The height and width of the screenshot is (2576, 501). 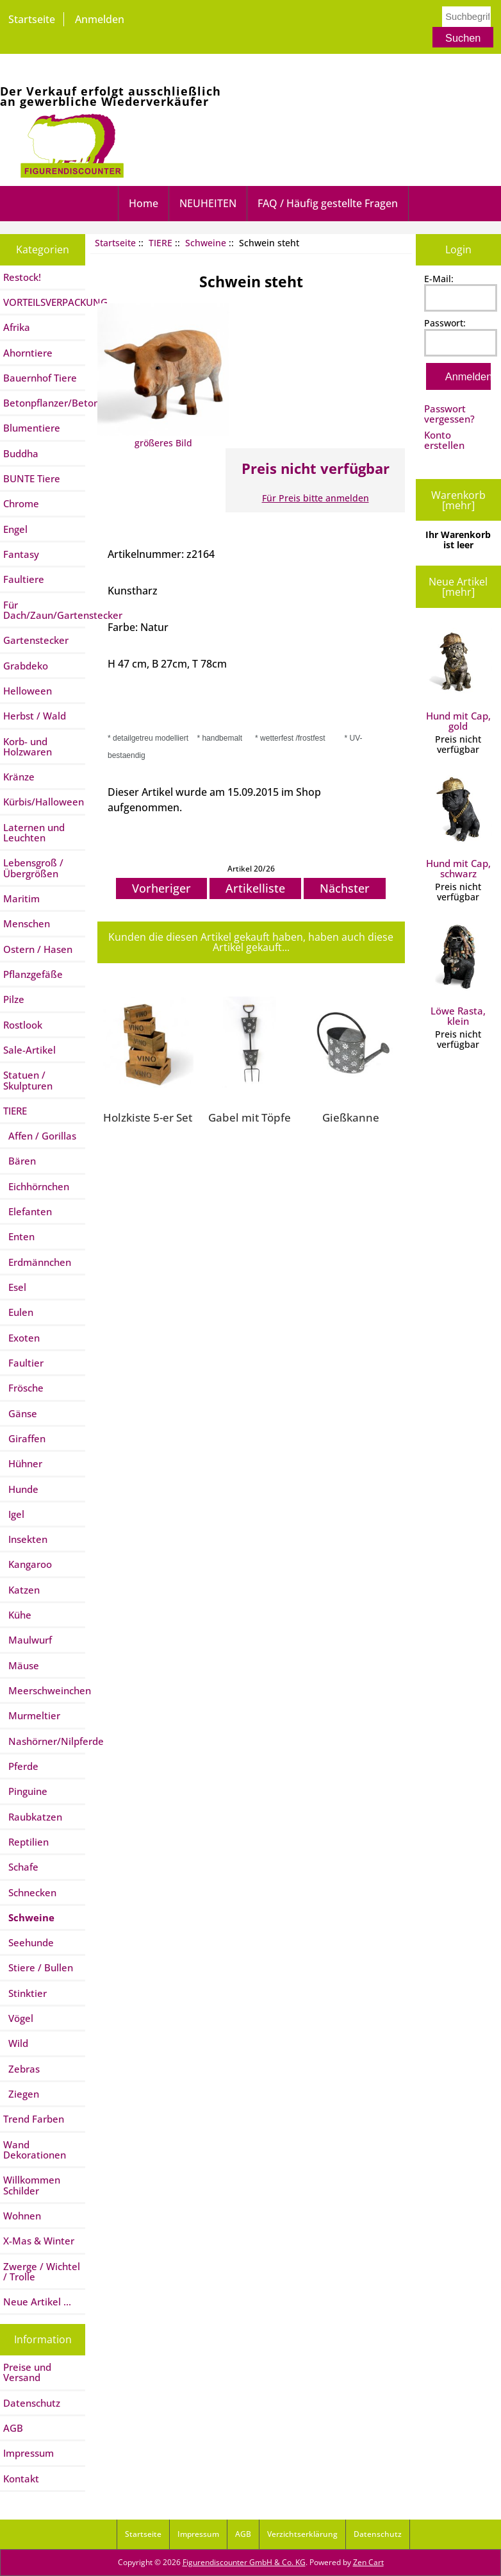 What do you see at coordinates (28, 352) in the screenshot?
I see `Ahorntiere` at bounding box center [28, 352].